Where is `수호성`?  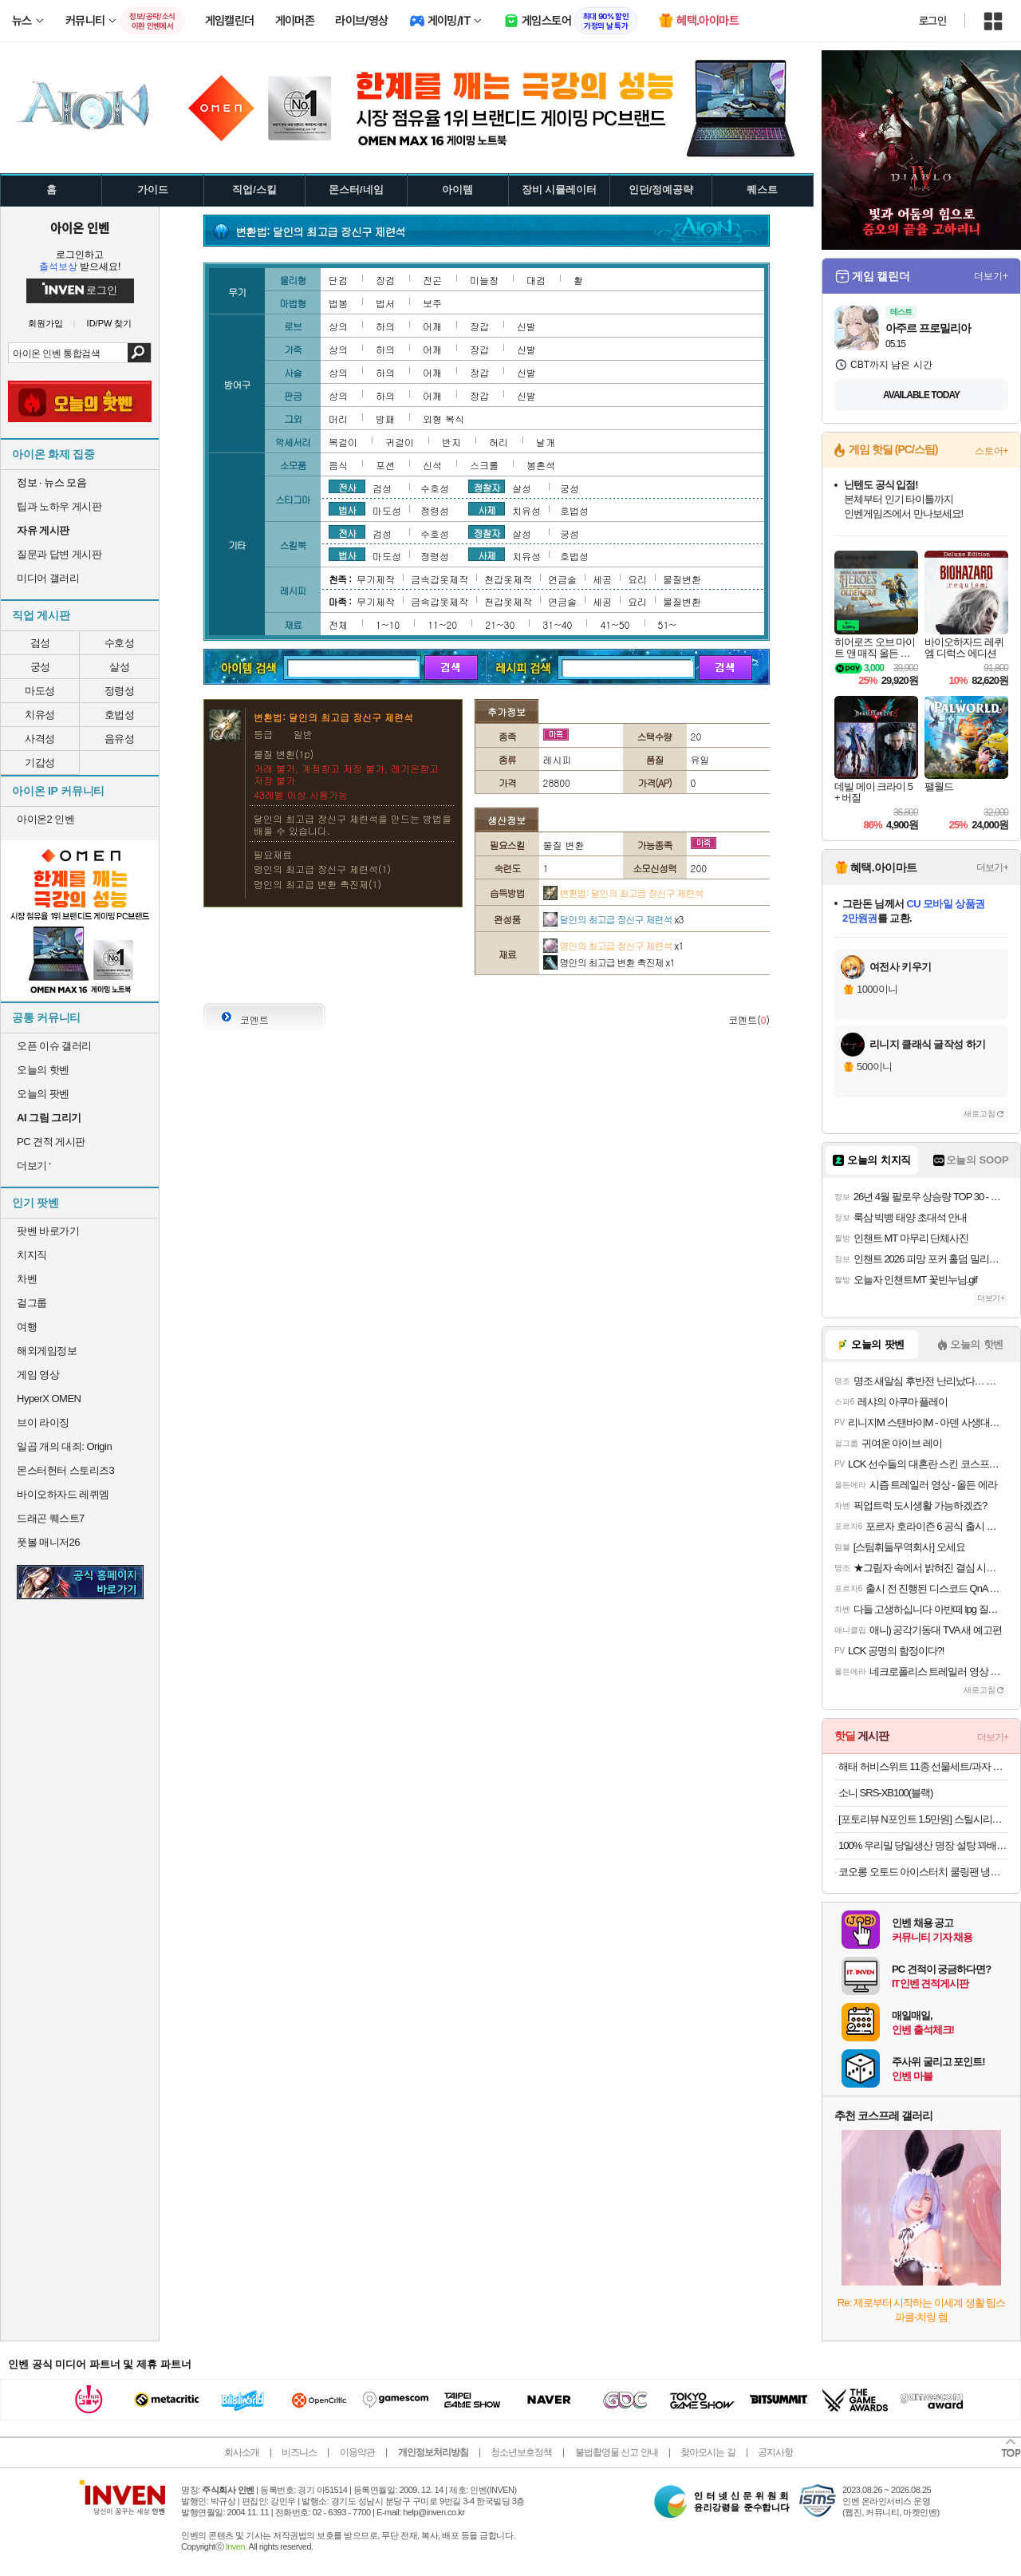 수호성 is located at coordinates (119, 643).